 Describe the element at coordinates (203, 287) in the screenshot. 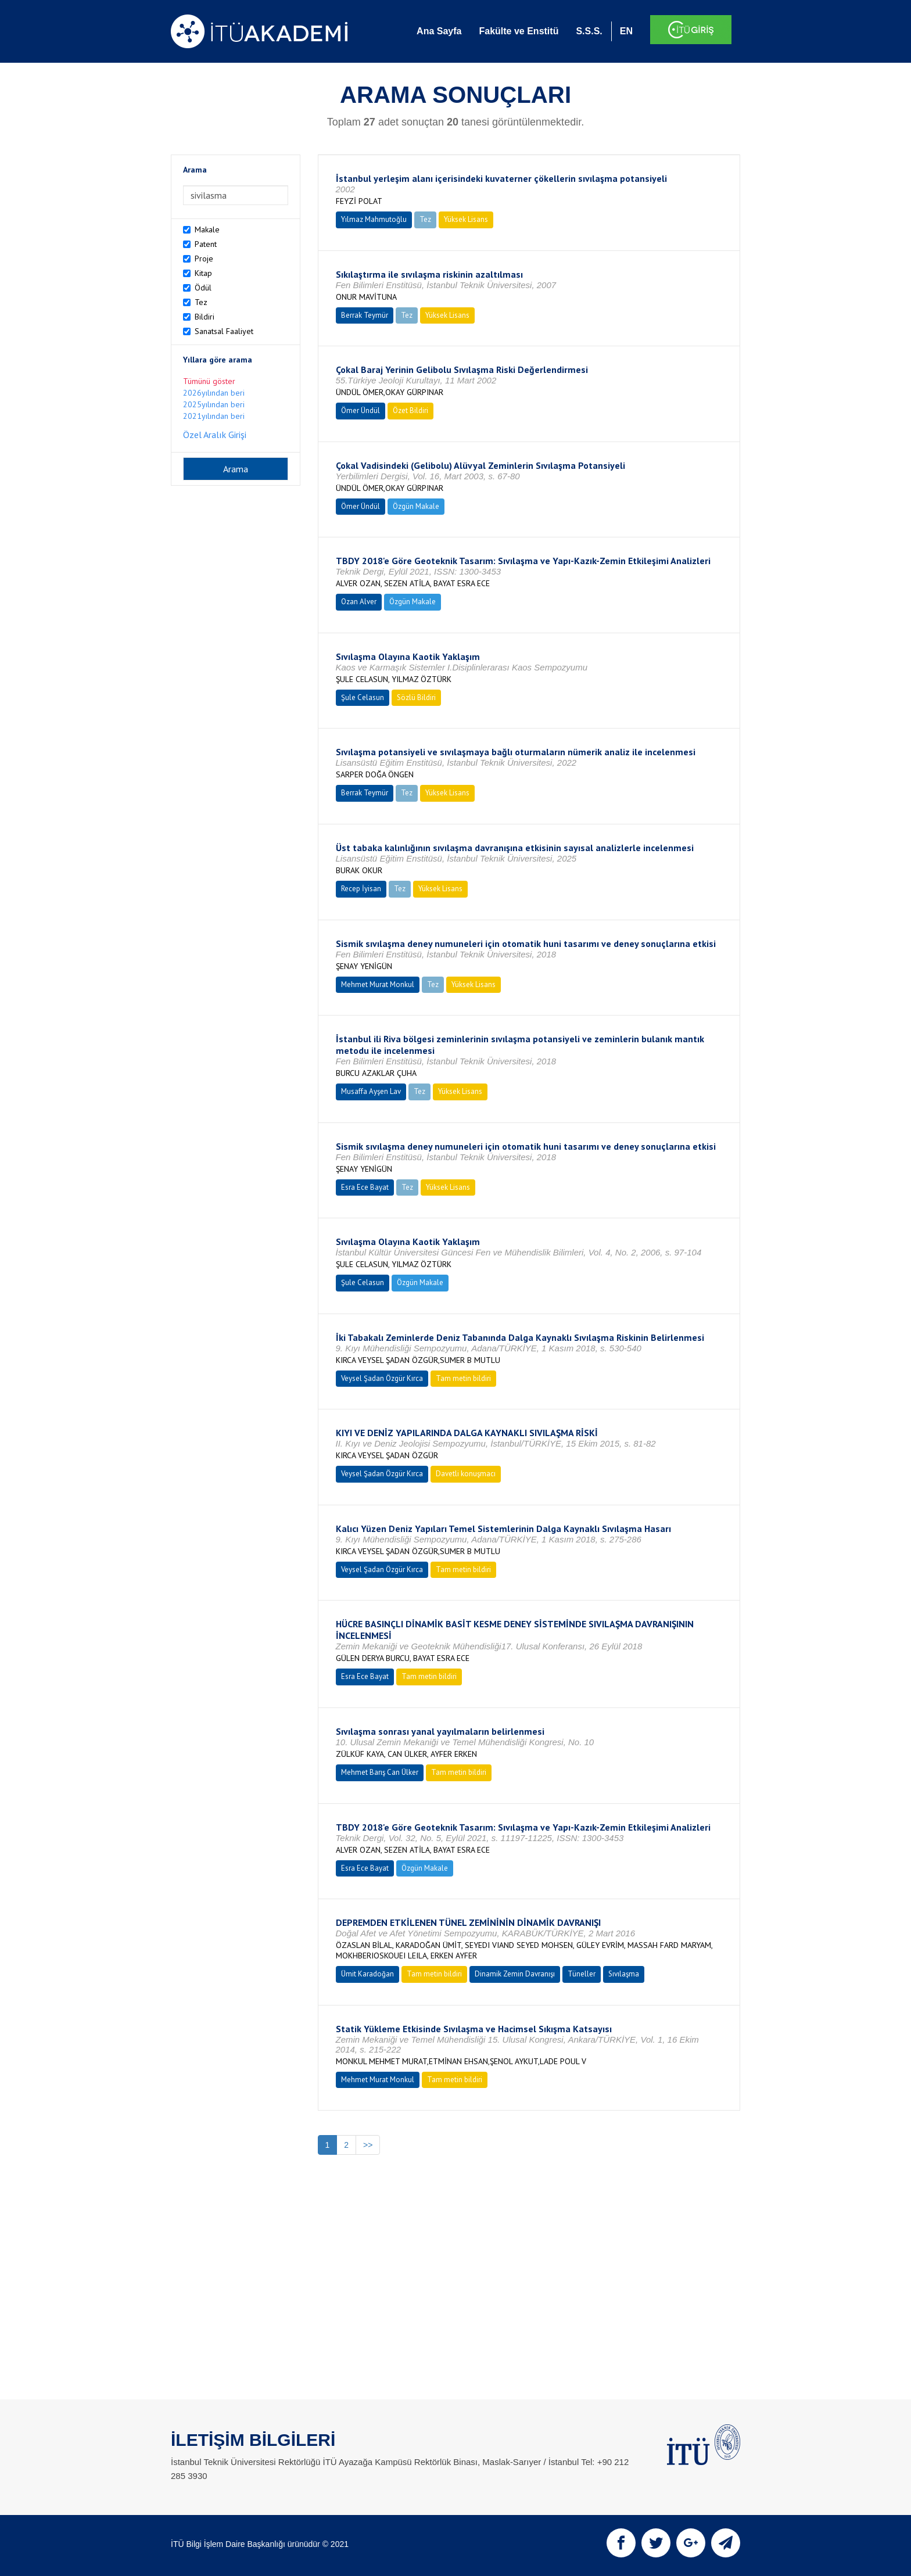

I see `Ödül` at that location.